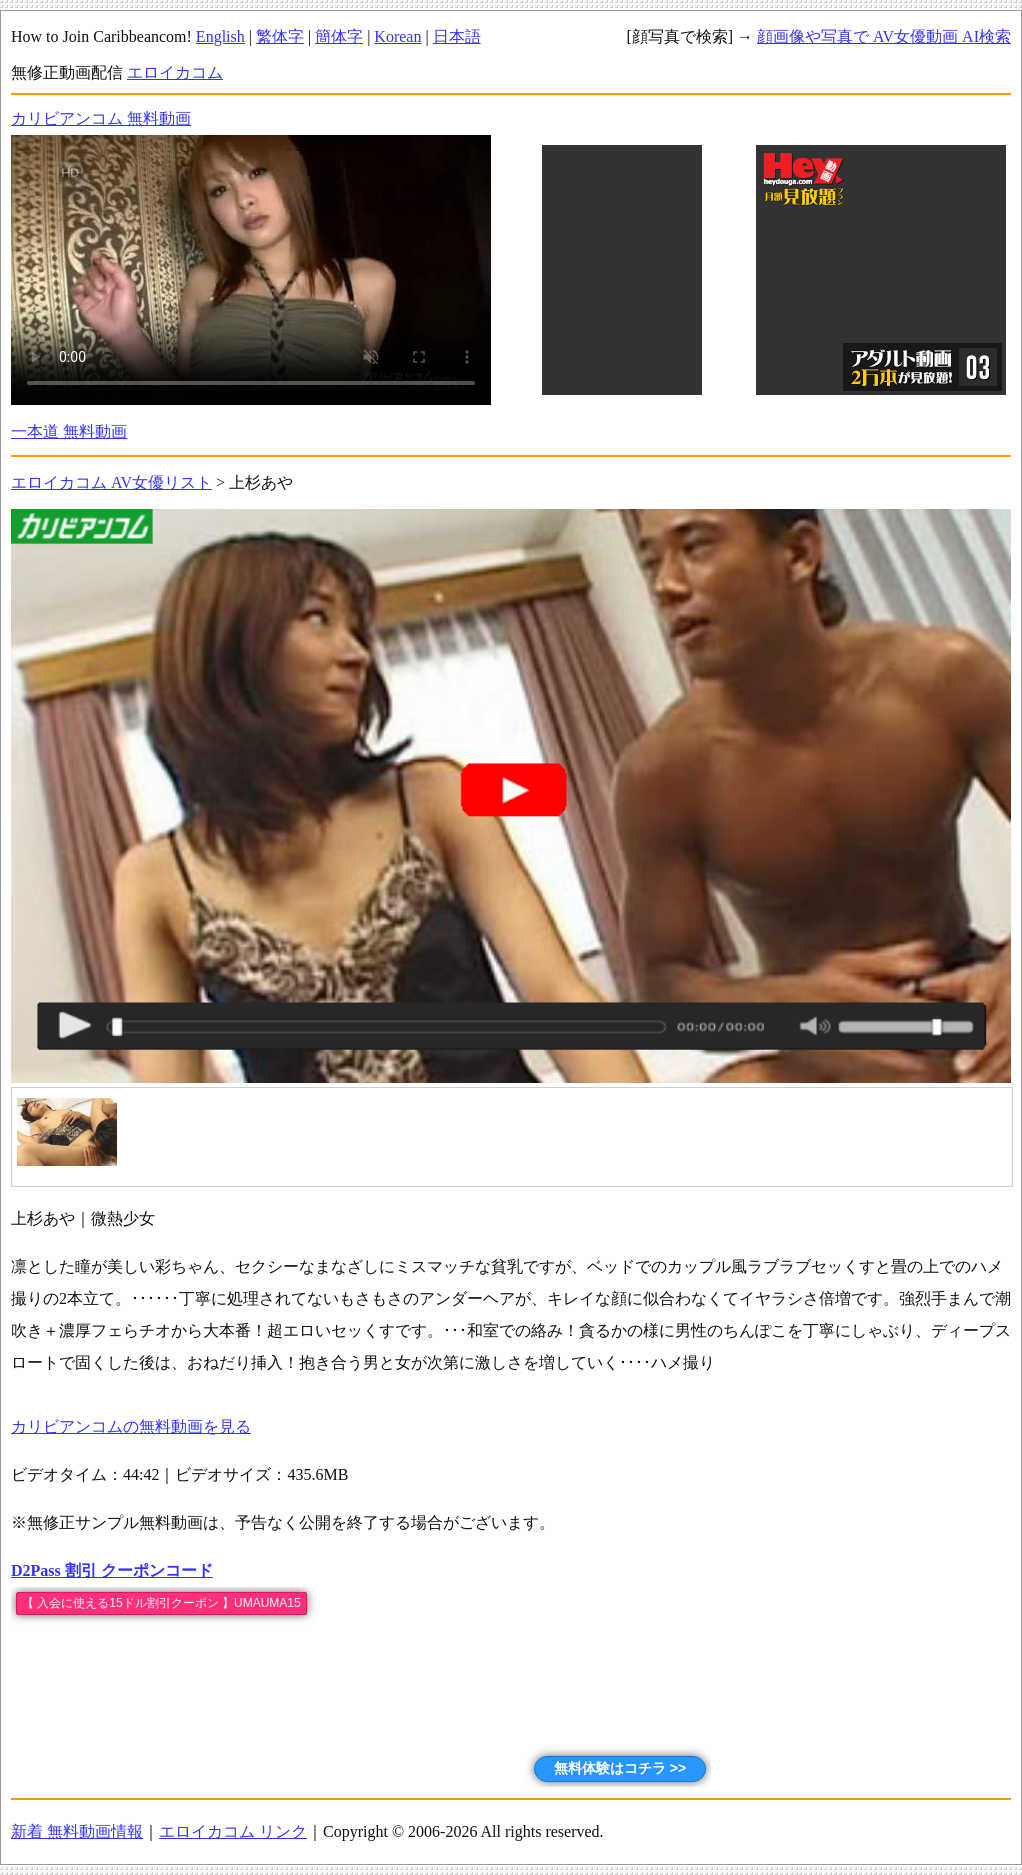  I want to click on 簡体字, so click(339, 36).